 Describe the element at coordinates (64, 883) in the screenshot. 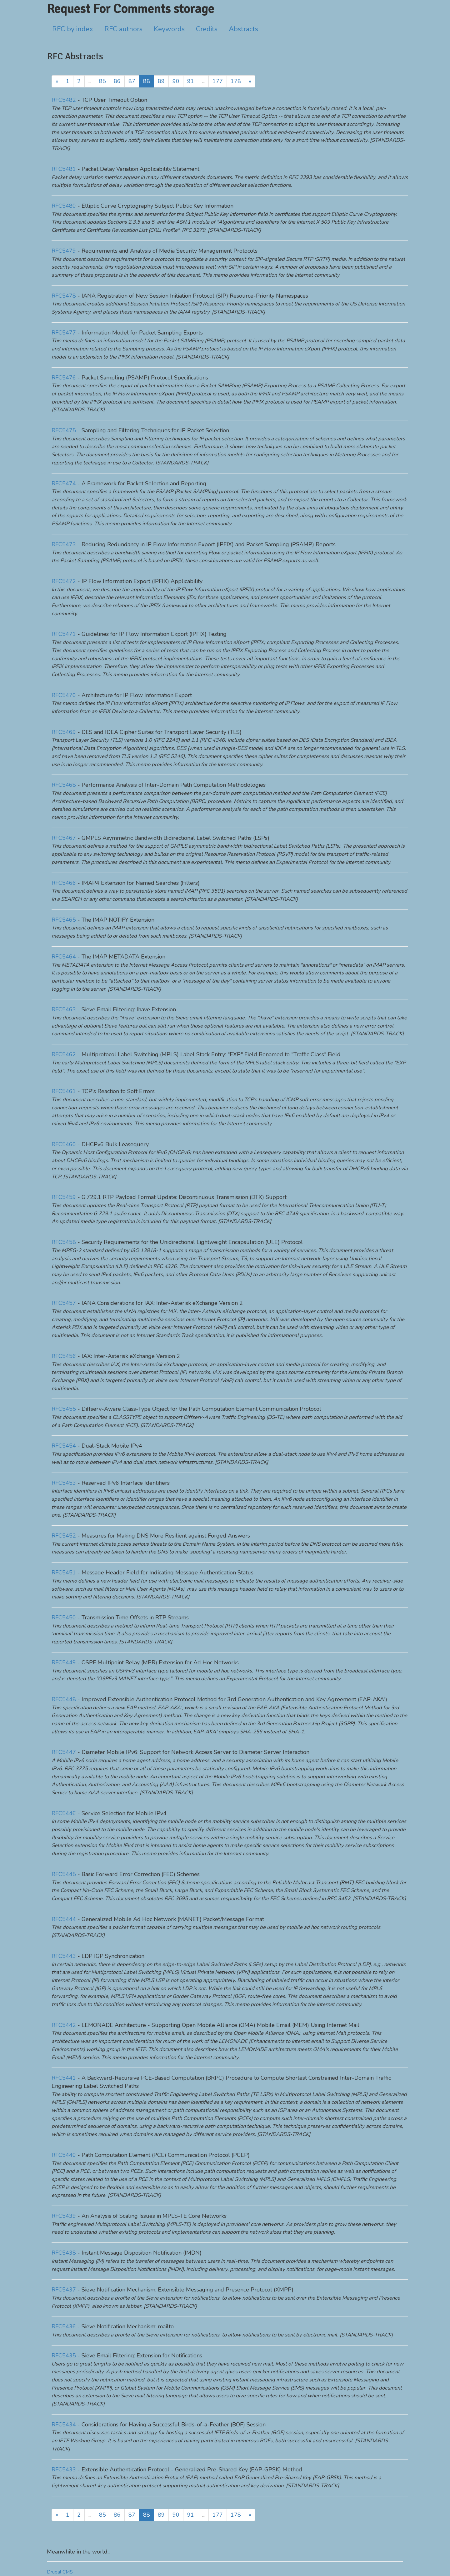

I see `RFC5466` at that location.